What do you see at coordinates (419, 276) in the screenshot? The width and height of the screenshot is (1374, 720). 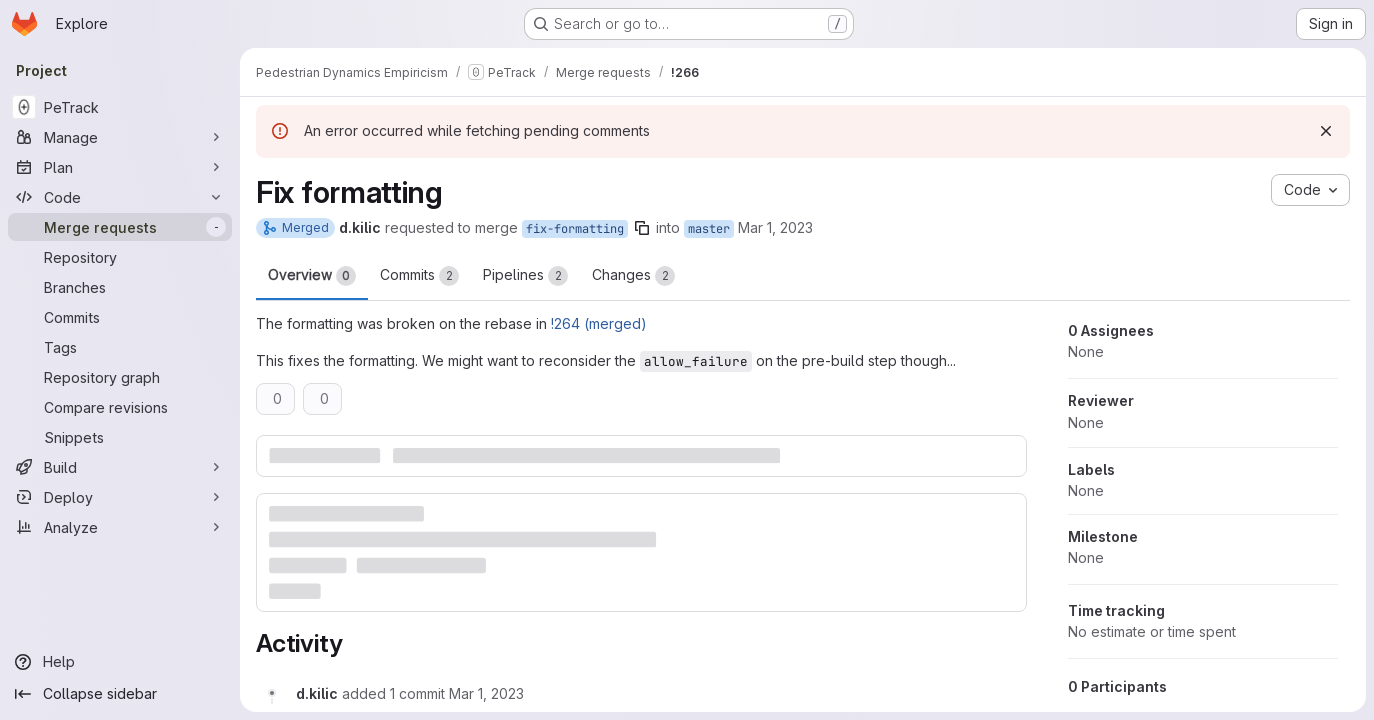 I see `Commits` at bounding box center [419, 276].